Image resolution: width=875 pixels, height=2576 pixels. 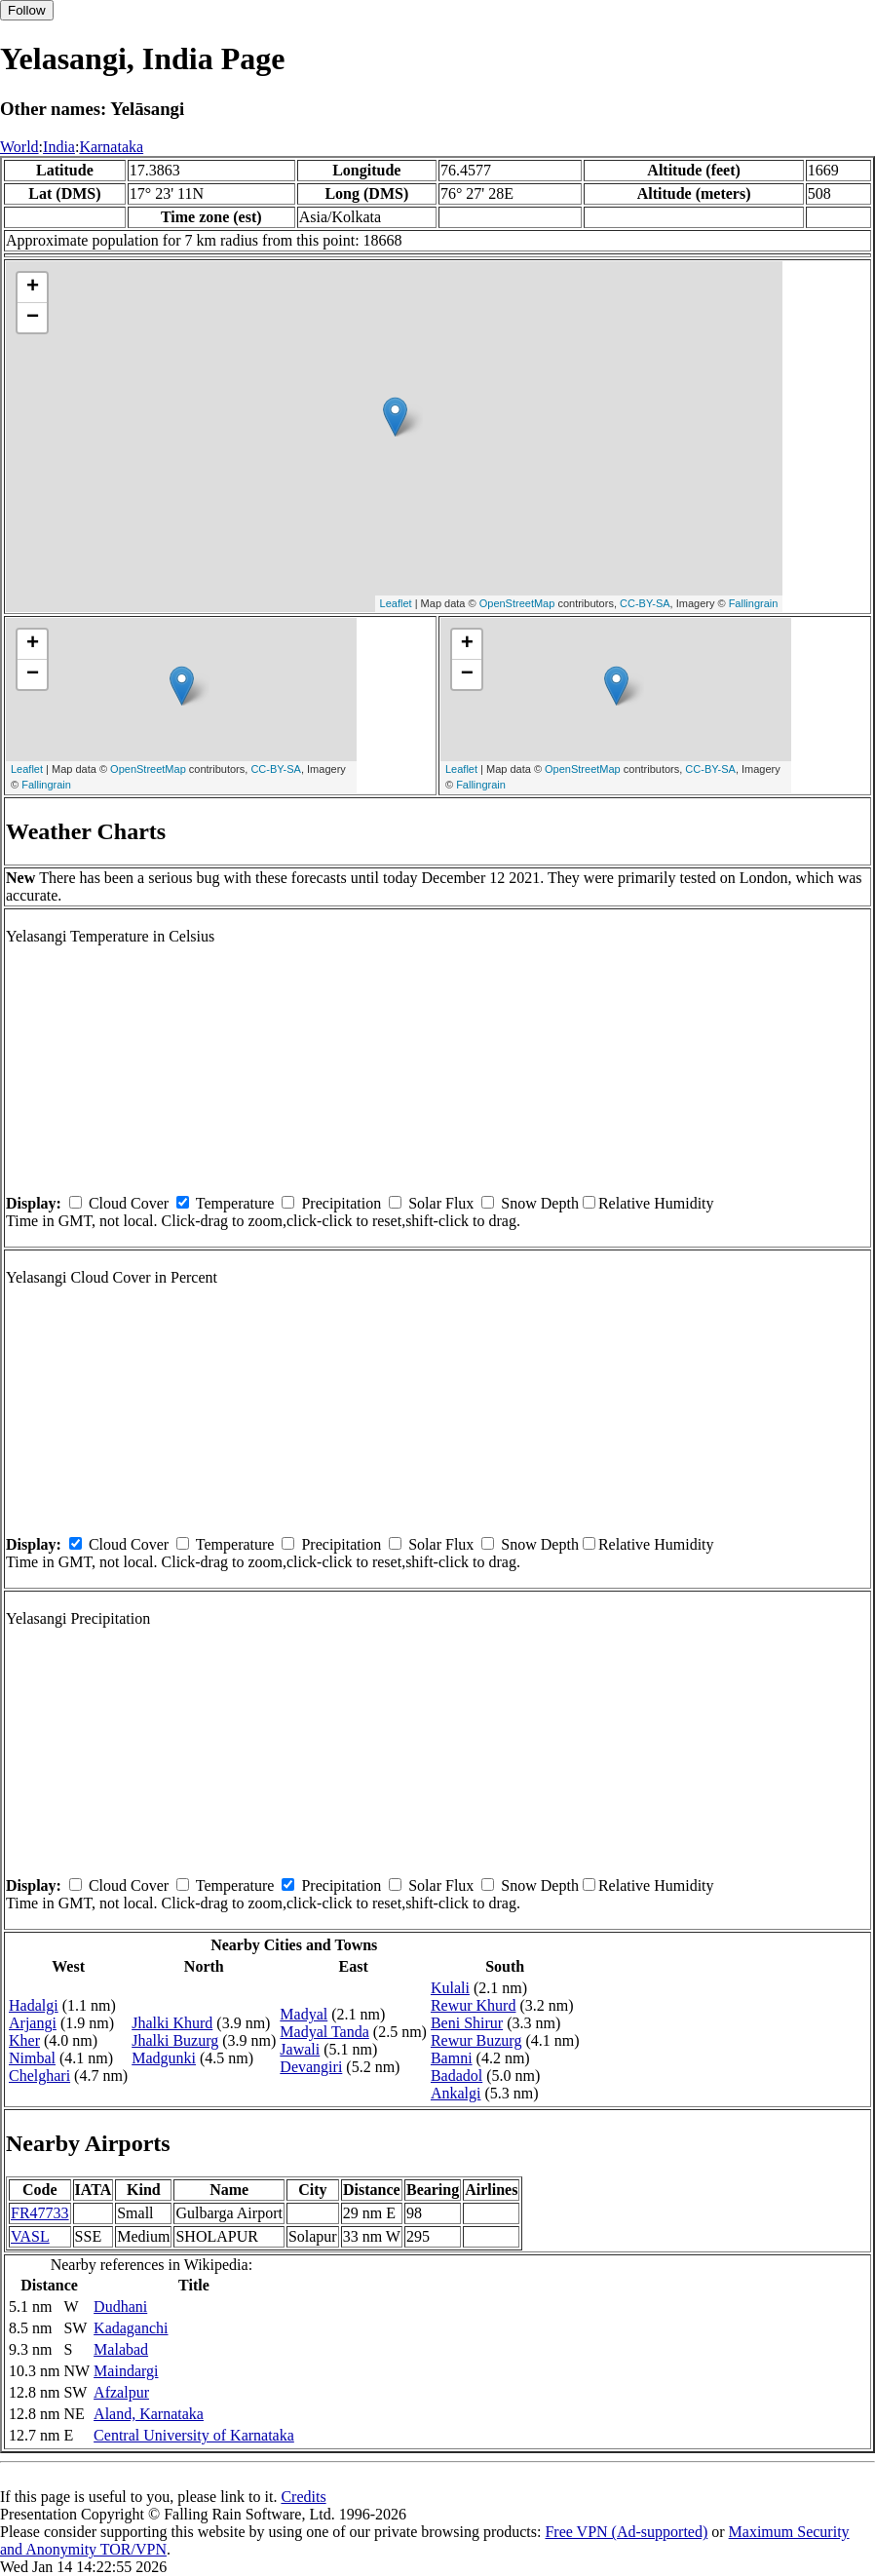 I want to click on Madyal Tanda, so click(x=324, y=2031).